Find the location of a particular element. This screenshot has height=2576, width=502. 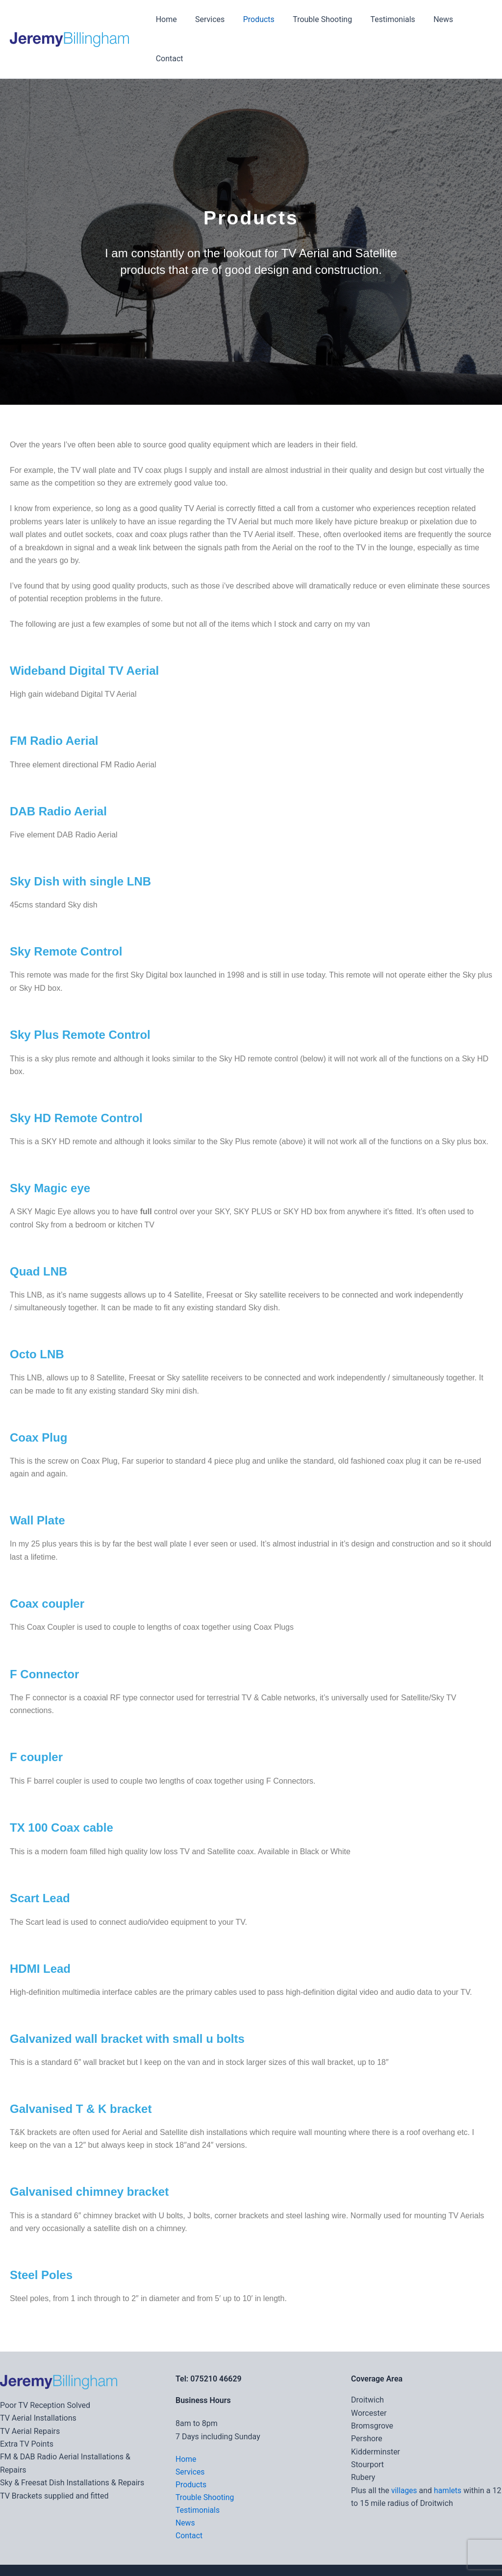

villages is located at coordinates (404, 2451).